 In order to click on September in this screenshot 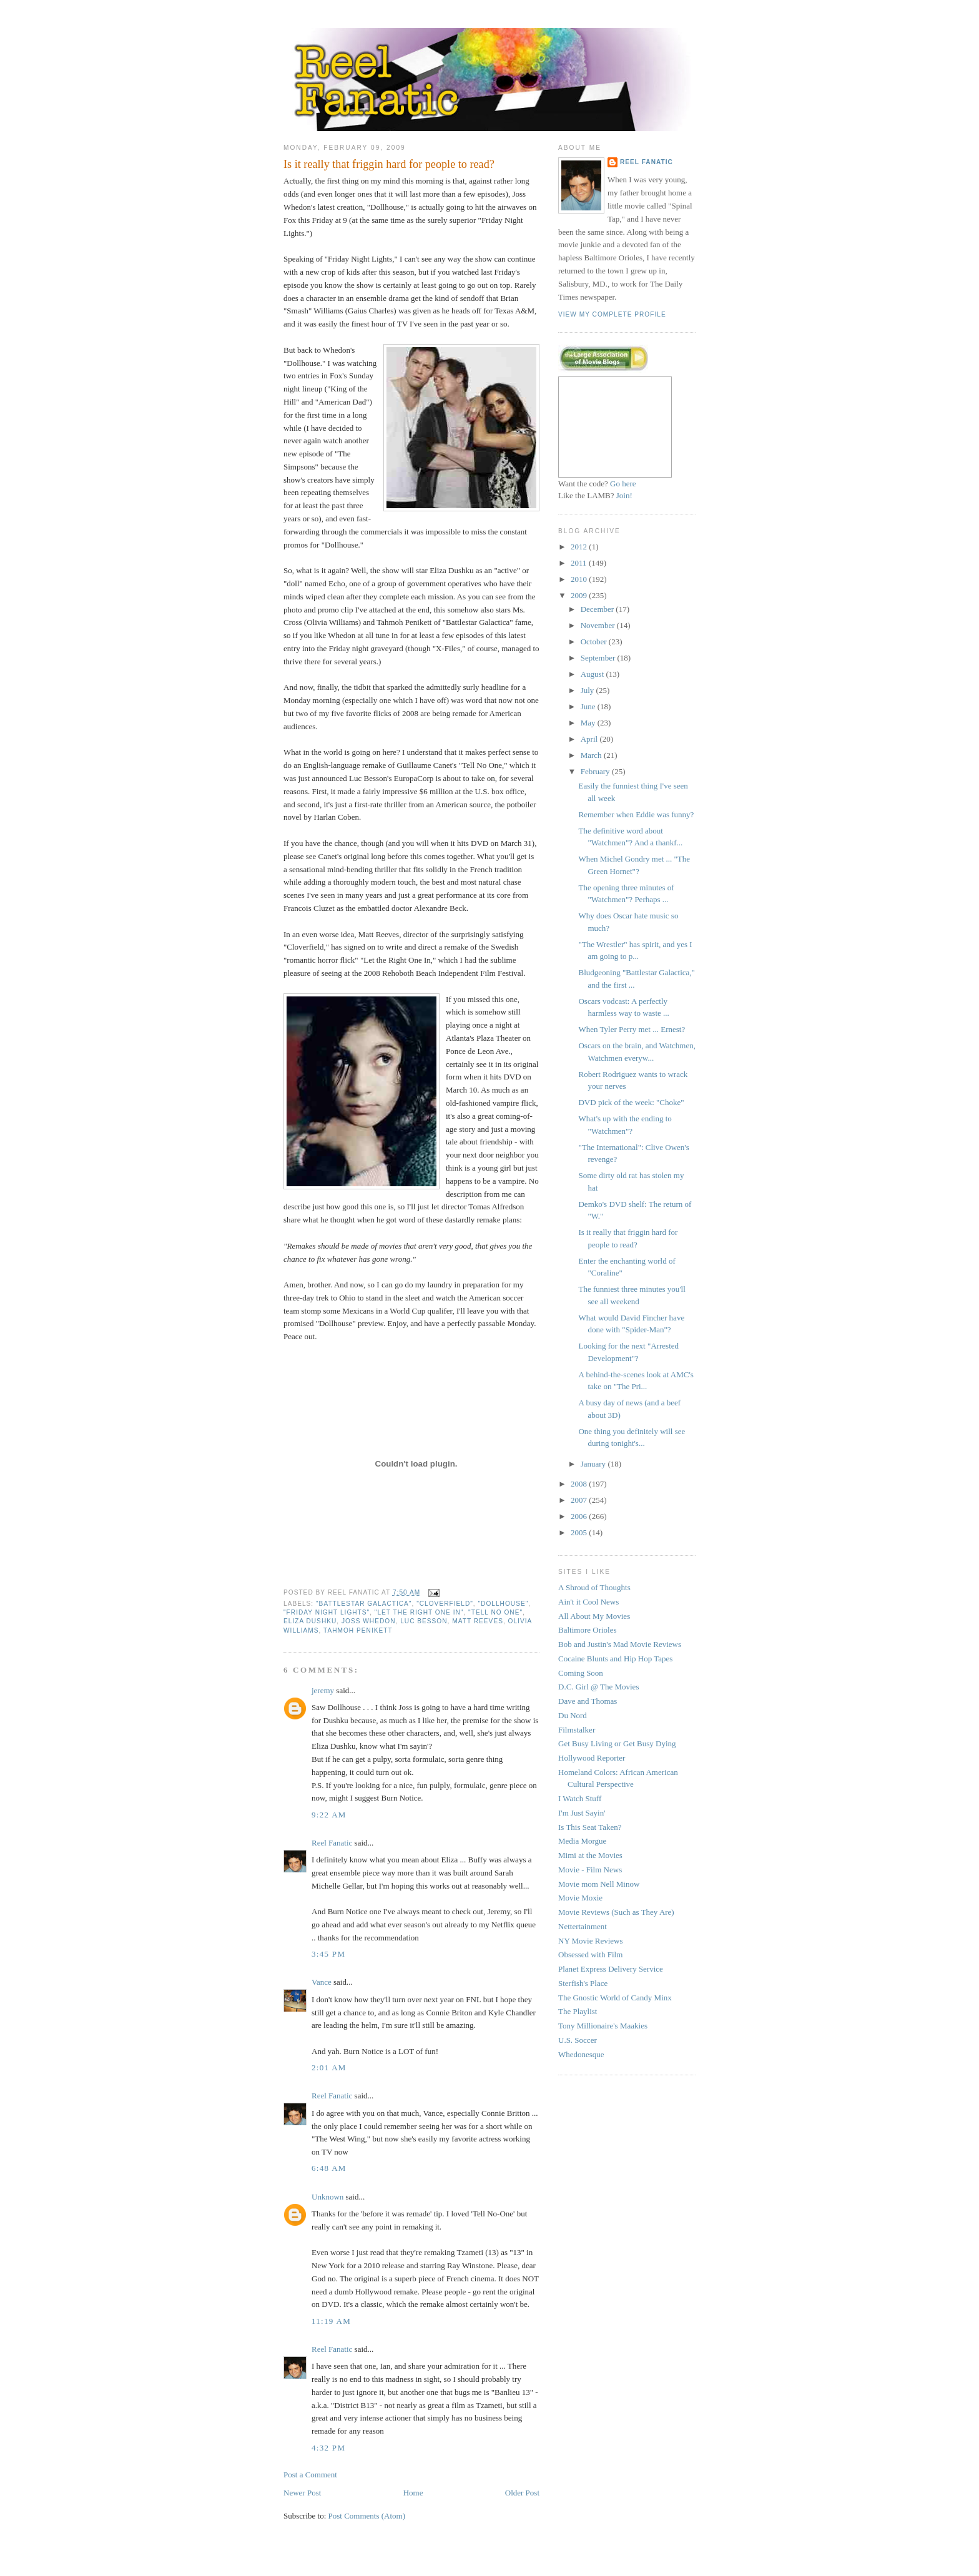, I will do `click(599, 657)`.